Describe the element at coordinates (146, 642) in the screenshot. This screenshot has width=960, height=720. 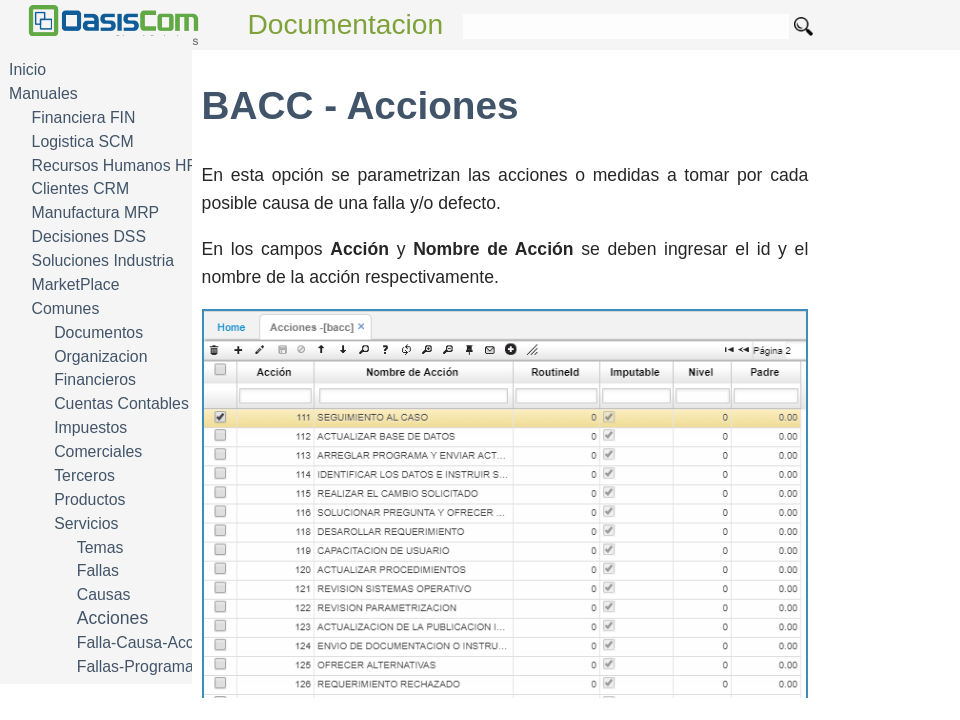
I see `Falla-Causa-Accion` at that location.